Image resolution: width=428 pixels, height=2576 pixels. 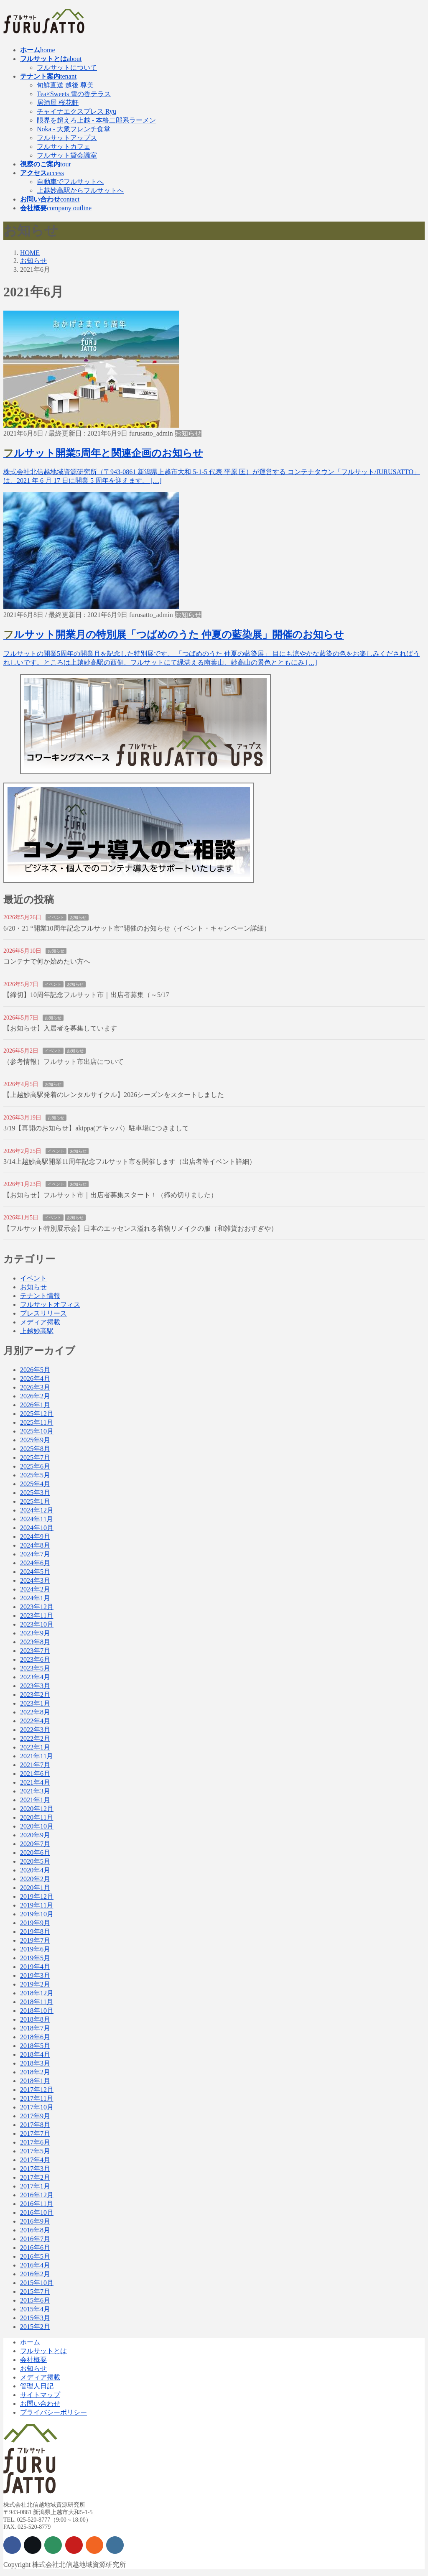 I want to click on 2020年1月, so click(x=35, y=1887).